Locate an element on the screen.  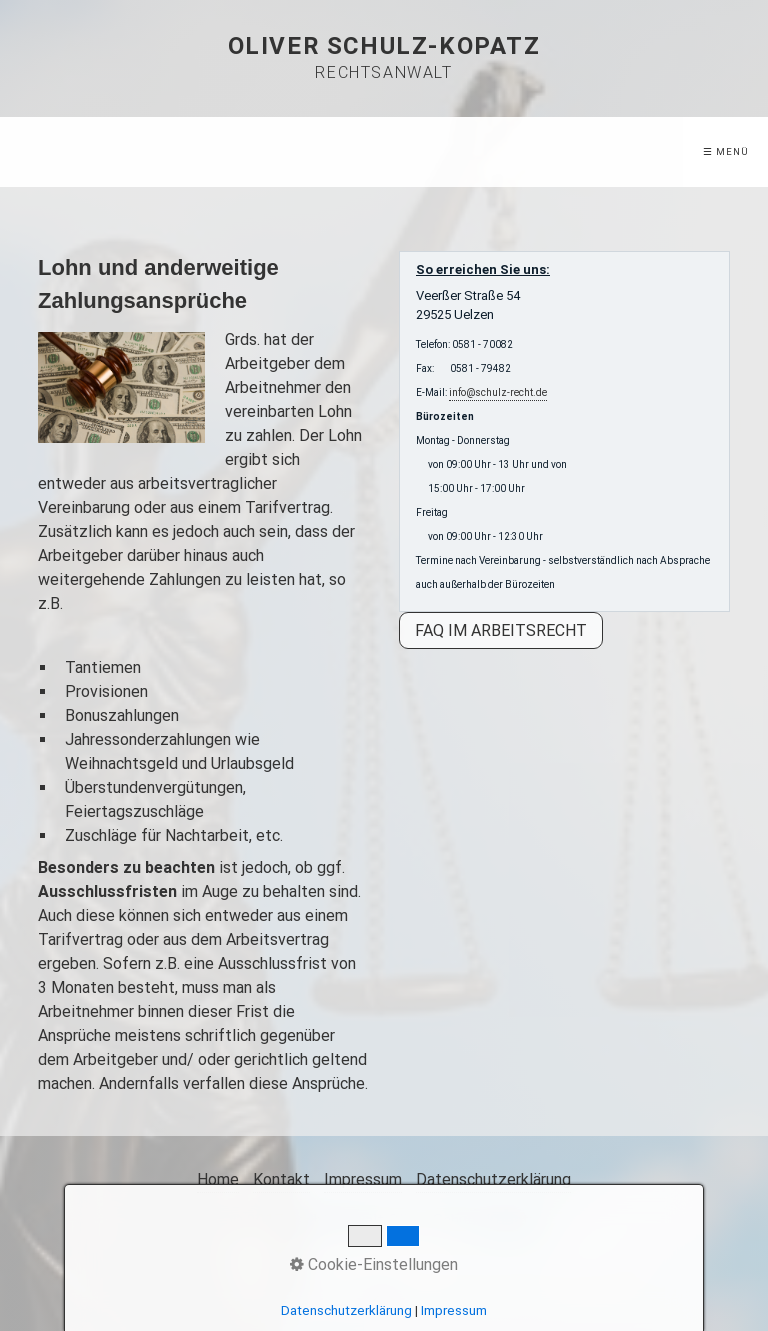
☰ Menü [Menü ein-/ausblenden] is located at coordinates (726, 151).